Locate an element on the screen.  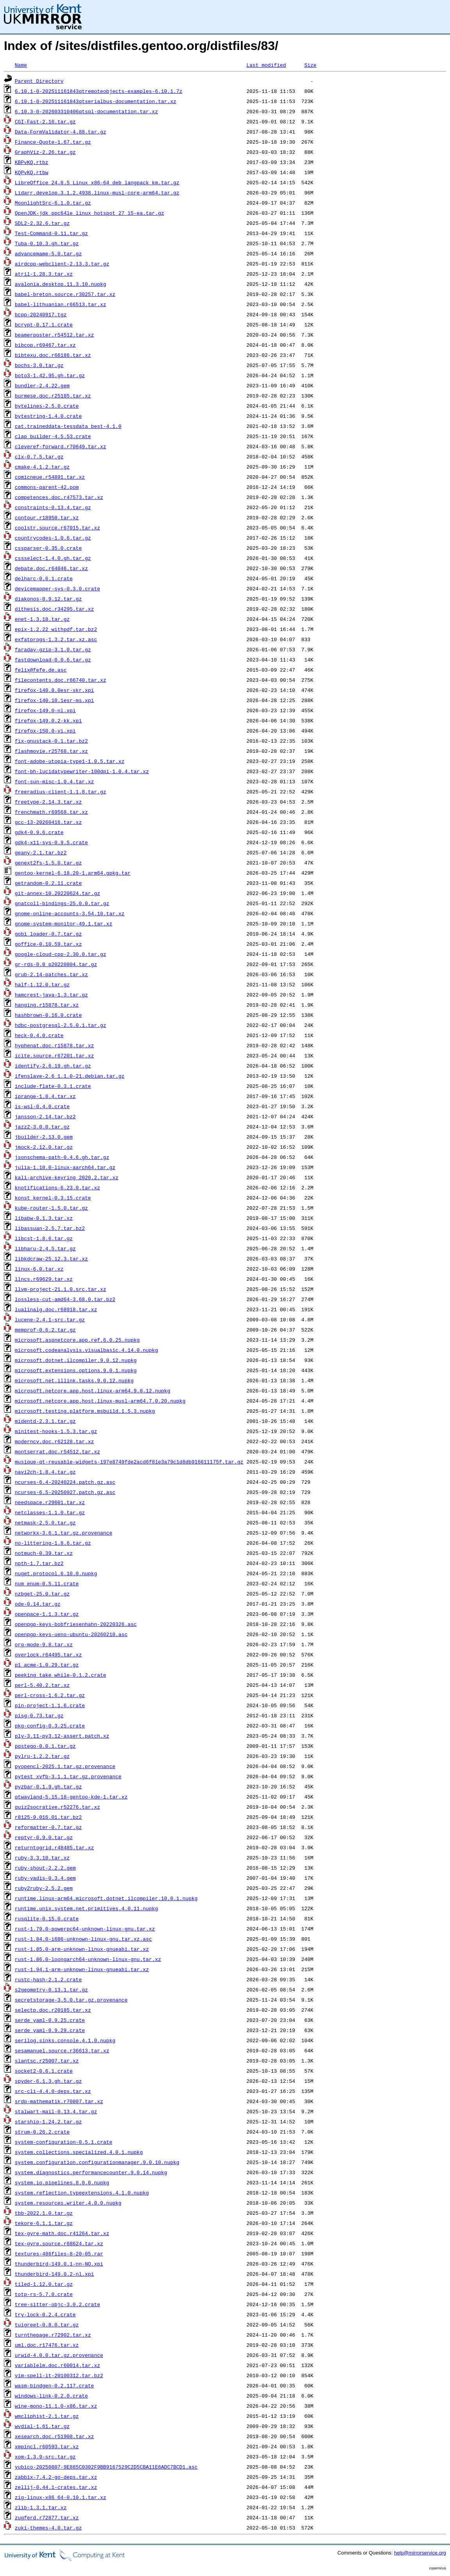
epix-1.2.22_withpdf.tar.bz2 is located at coordinates (56, 629).